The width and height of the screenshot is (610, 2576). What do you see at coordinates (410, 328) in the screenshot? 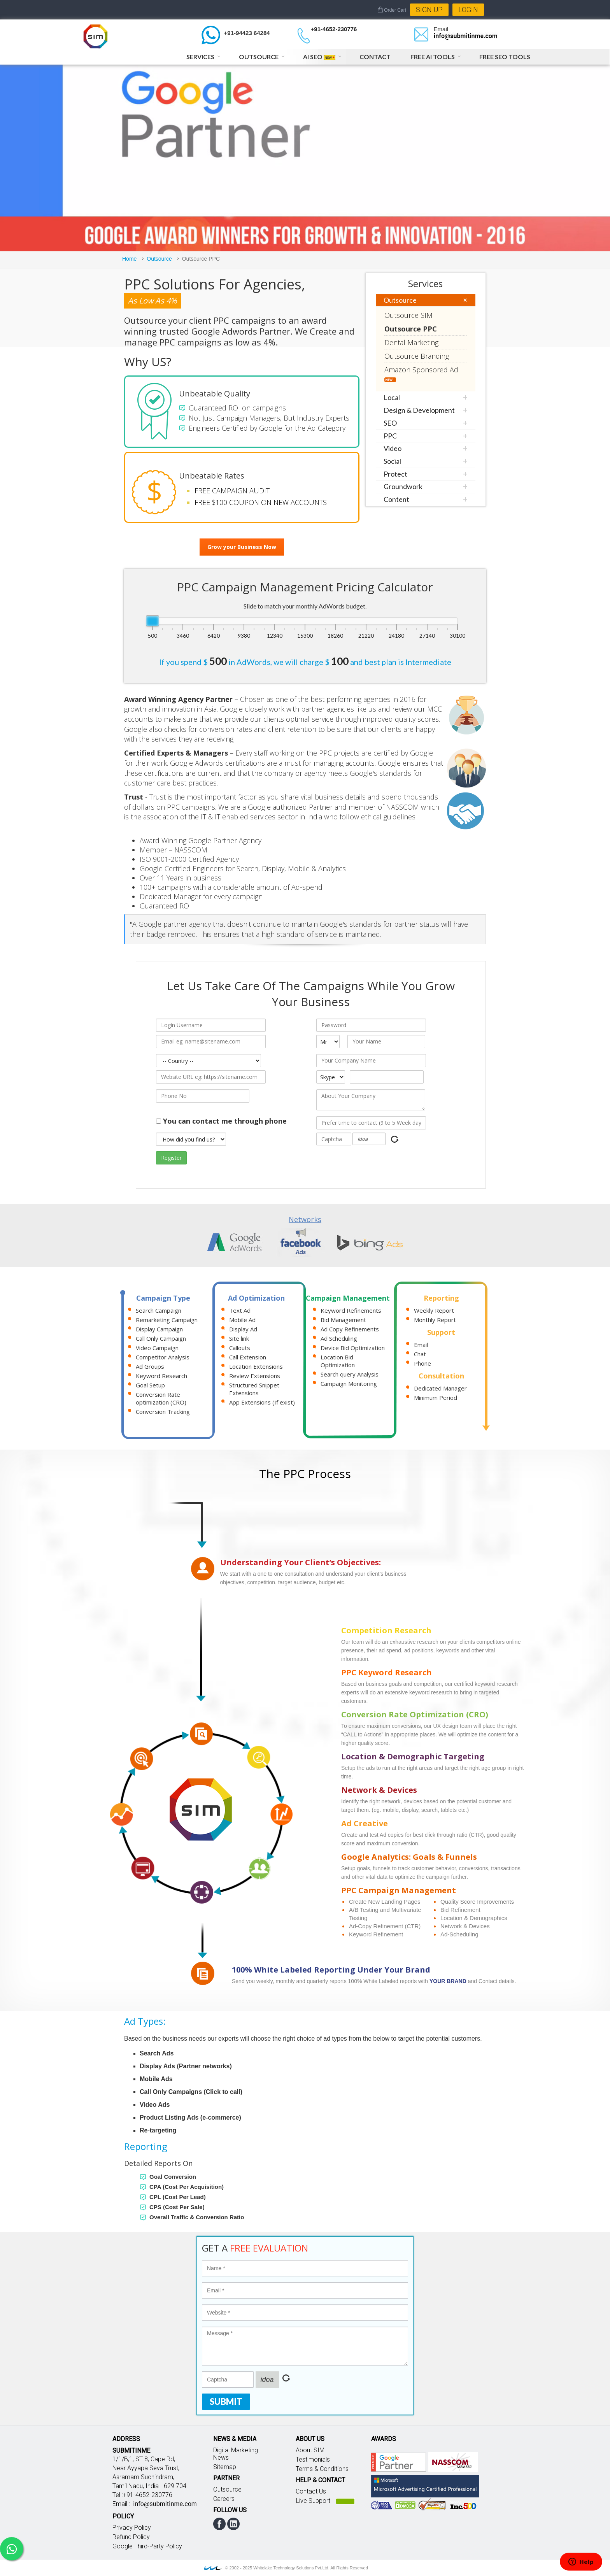
I see `Outsource PPC` at bounding box center [410, 328].